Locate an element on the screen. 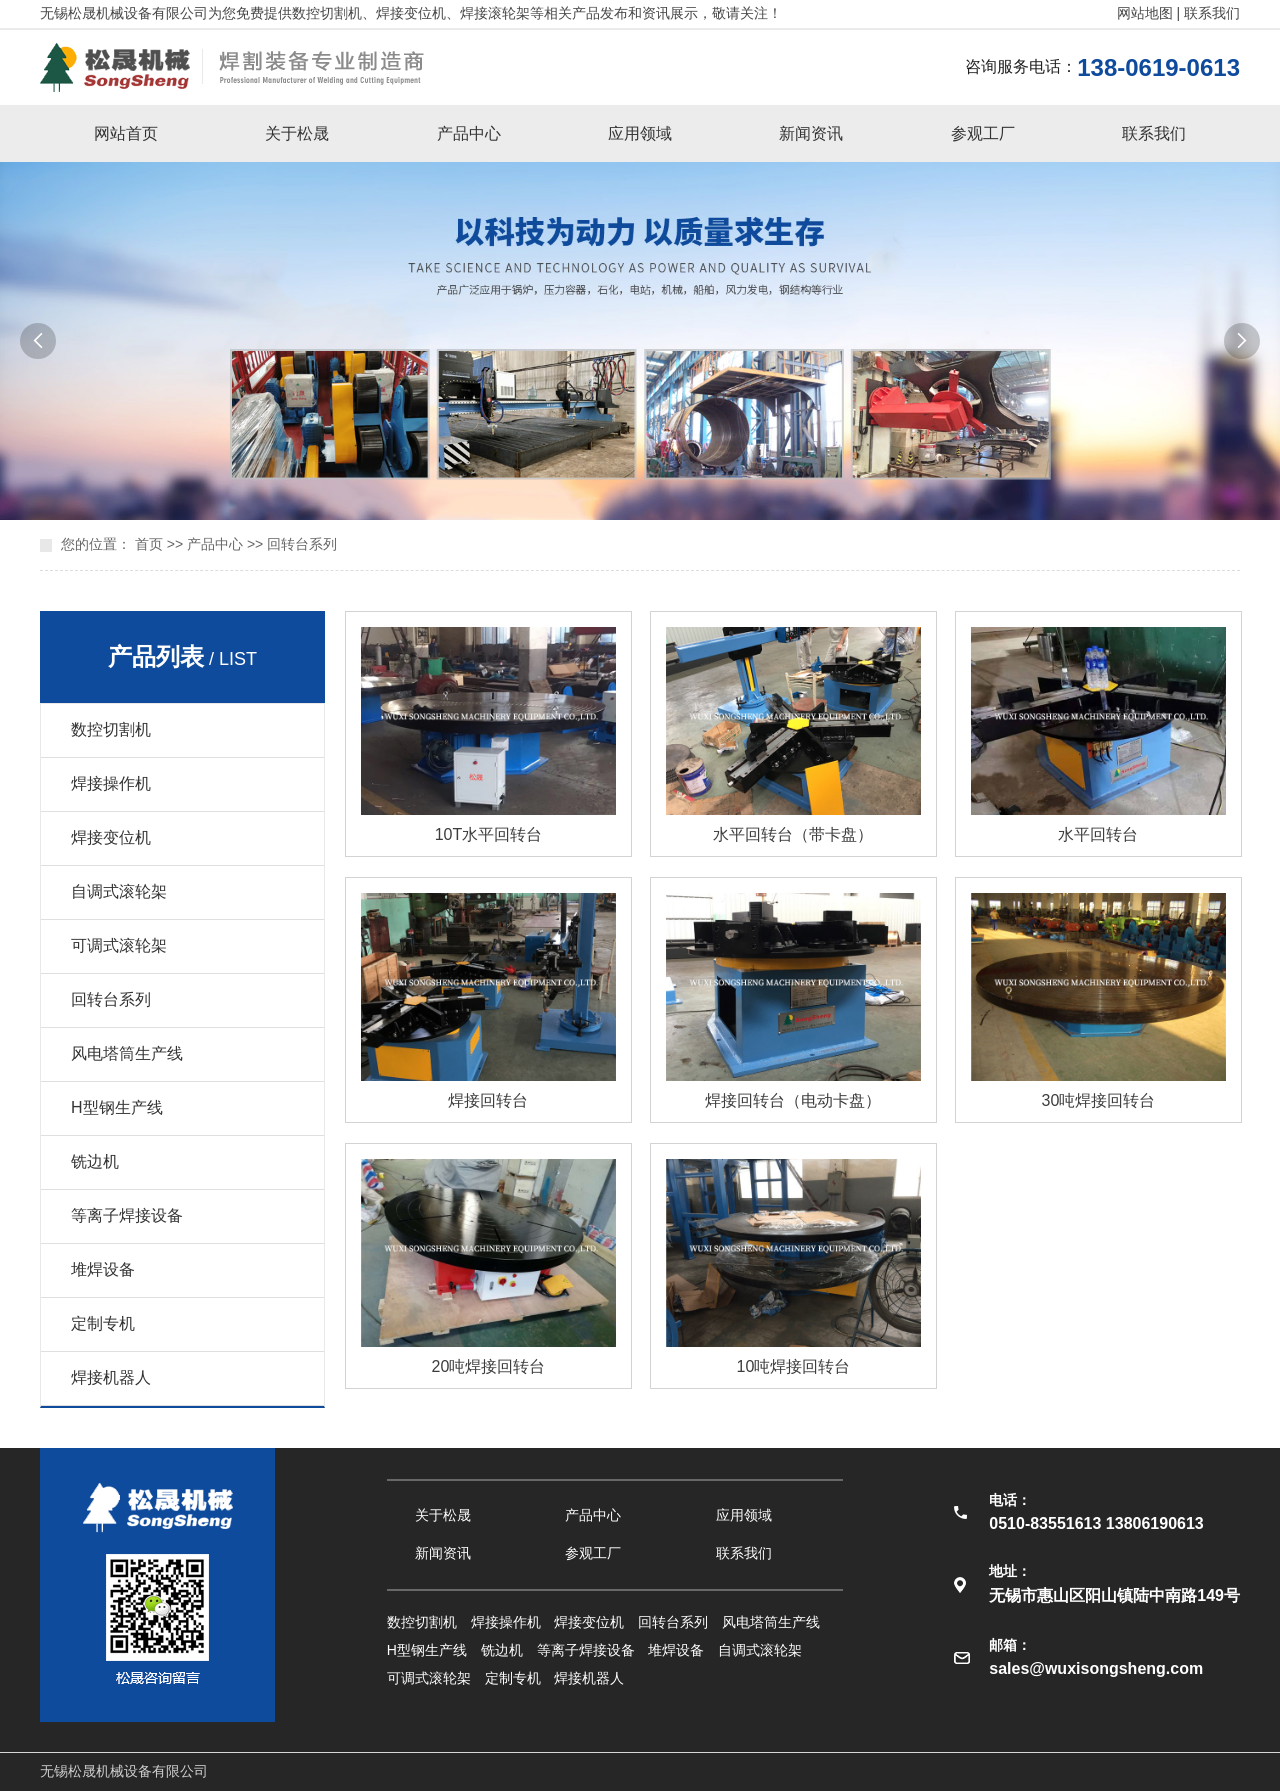  网站地图 is located at coordinates (1145, 13).